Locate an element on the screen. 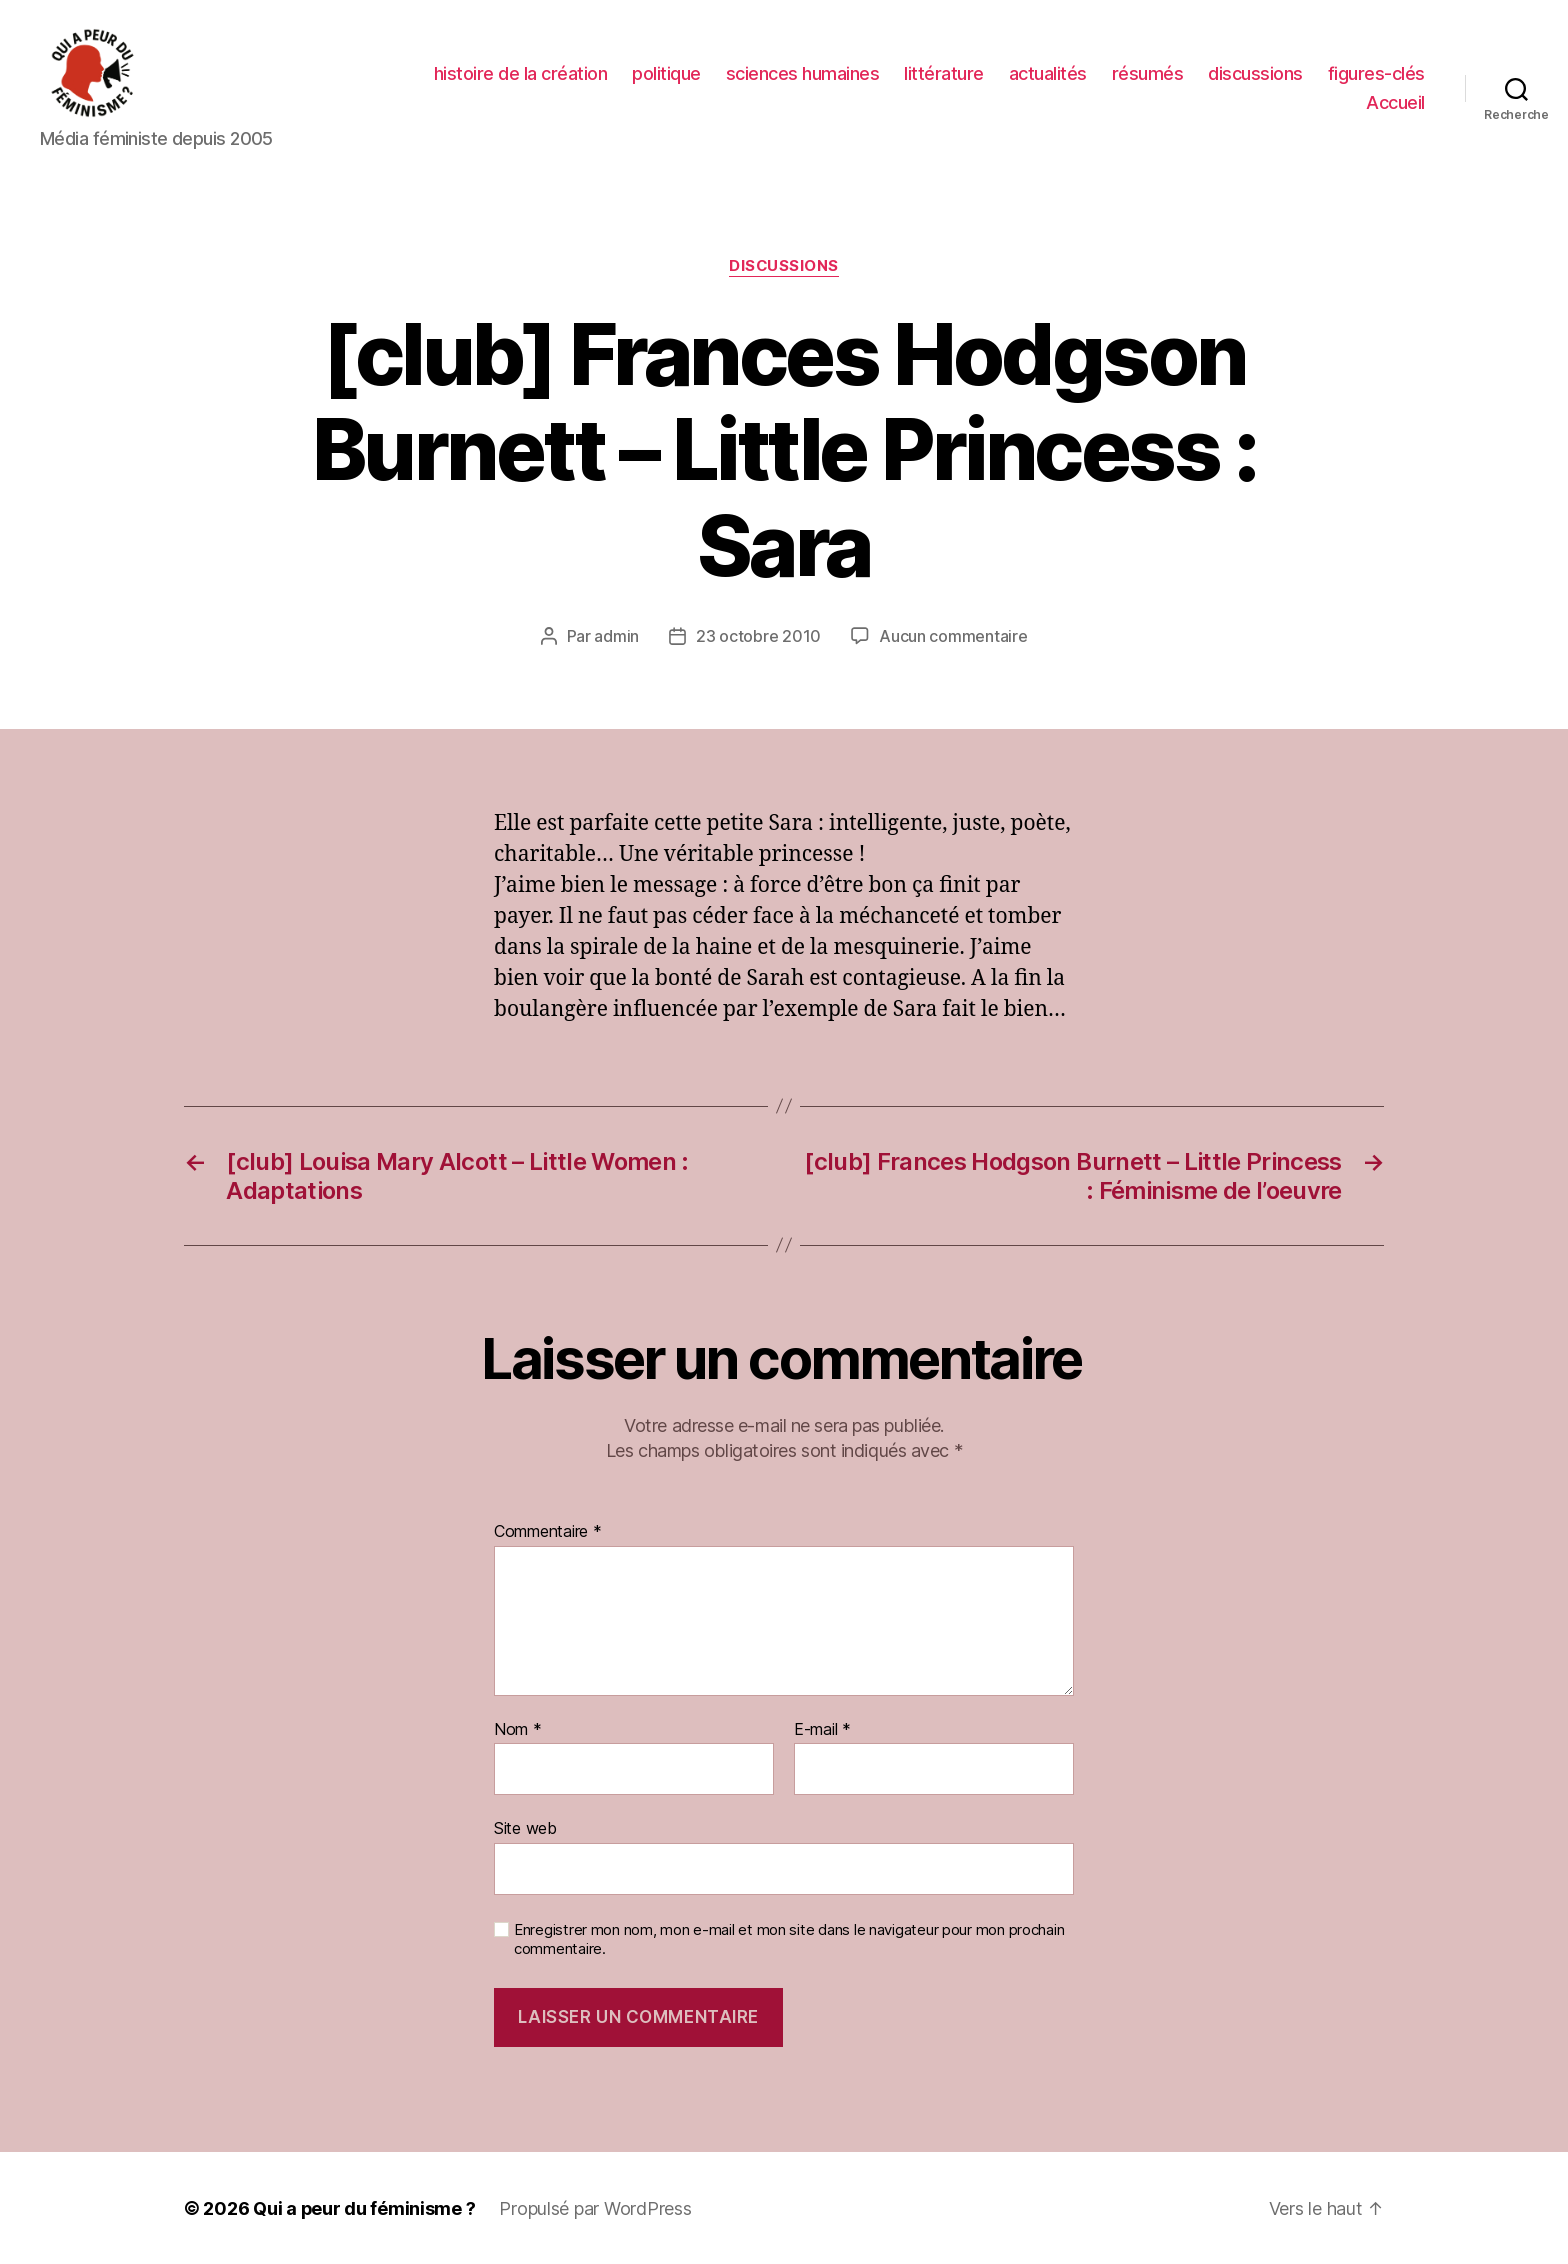  admin is located at coordinates (616, 636).